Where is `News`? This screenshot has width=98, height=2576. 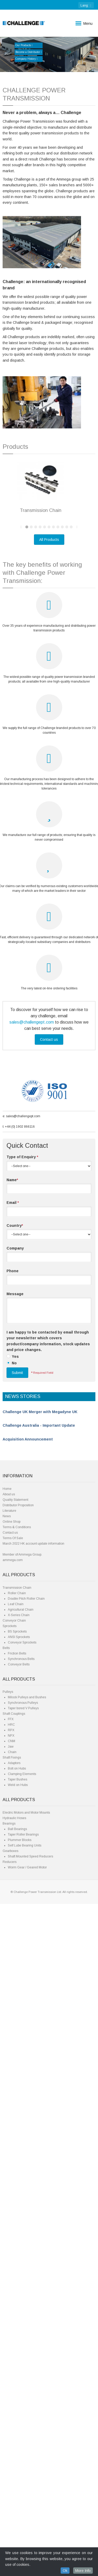 News is located at coordinates (7, 2188).